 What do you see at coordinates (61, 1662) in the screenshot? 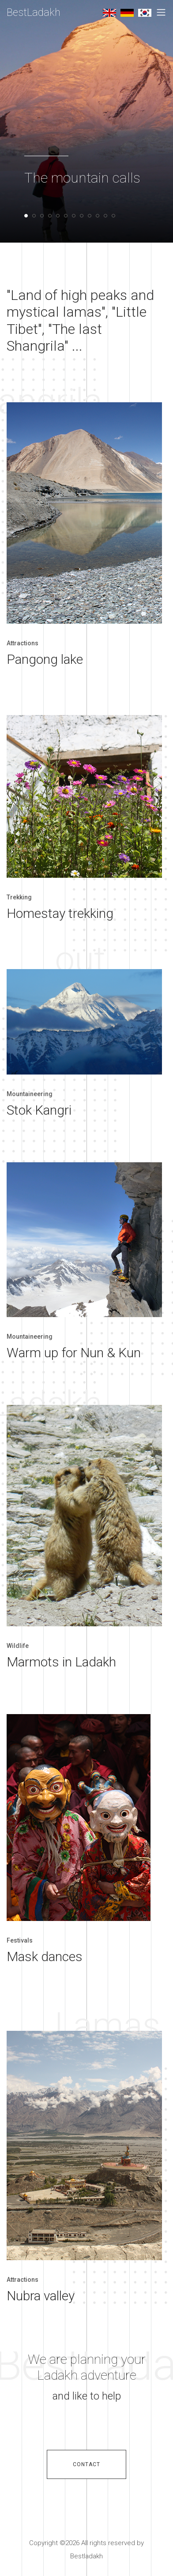
I see `Marmots in Ladakh` at bounding box center [61, 1662].